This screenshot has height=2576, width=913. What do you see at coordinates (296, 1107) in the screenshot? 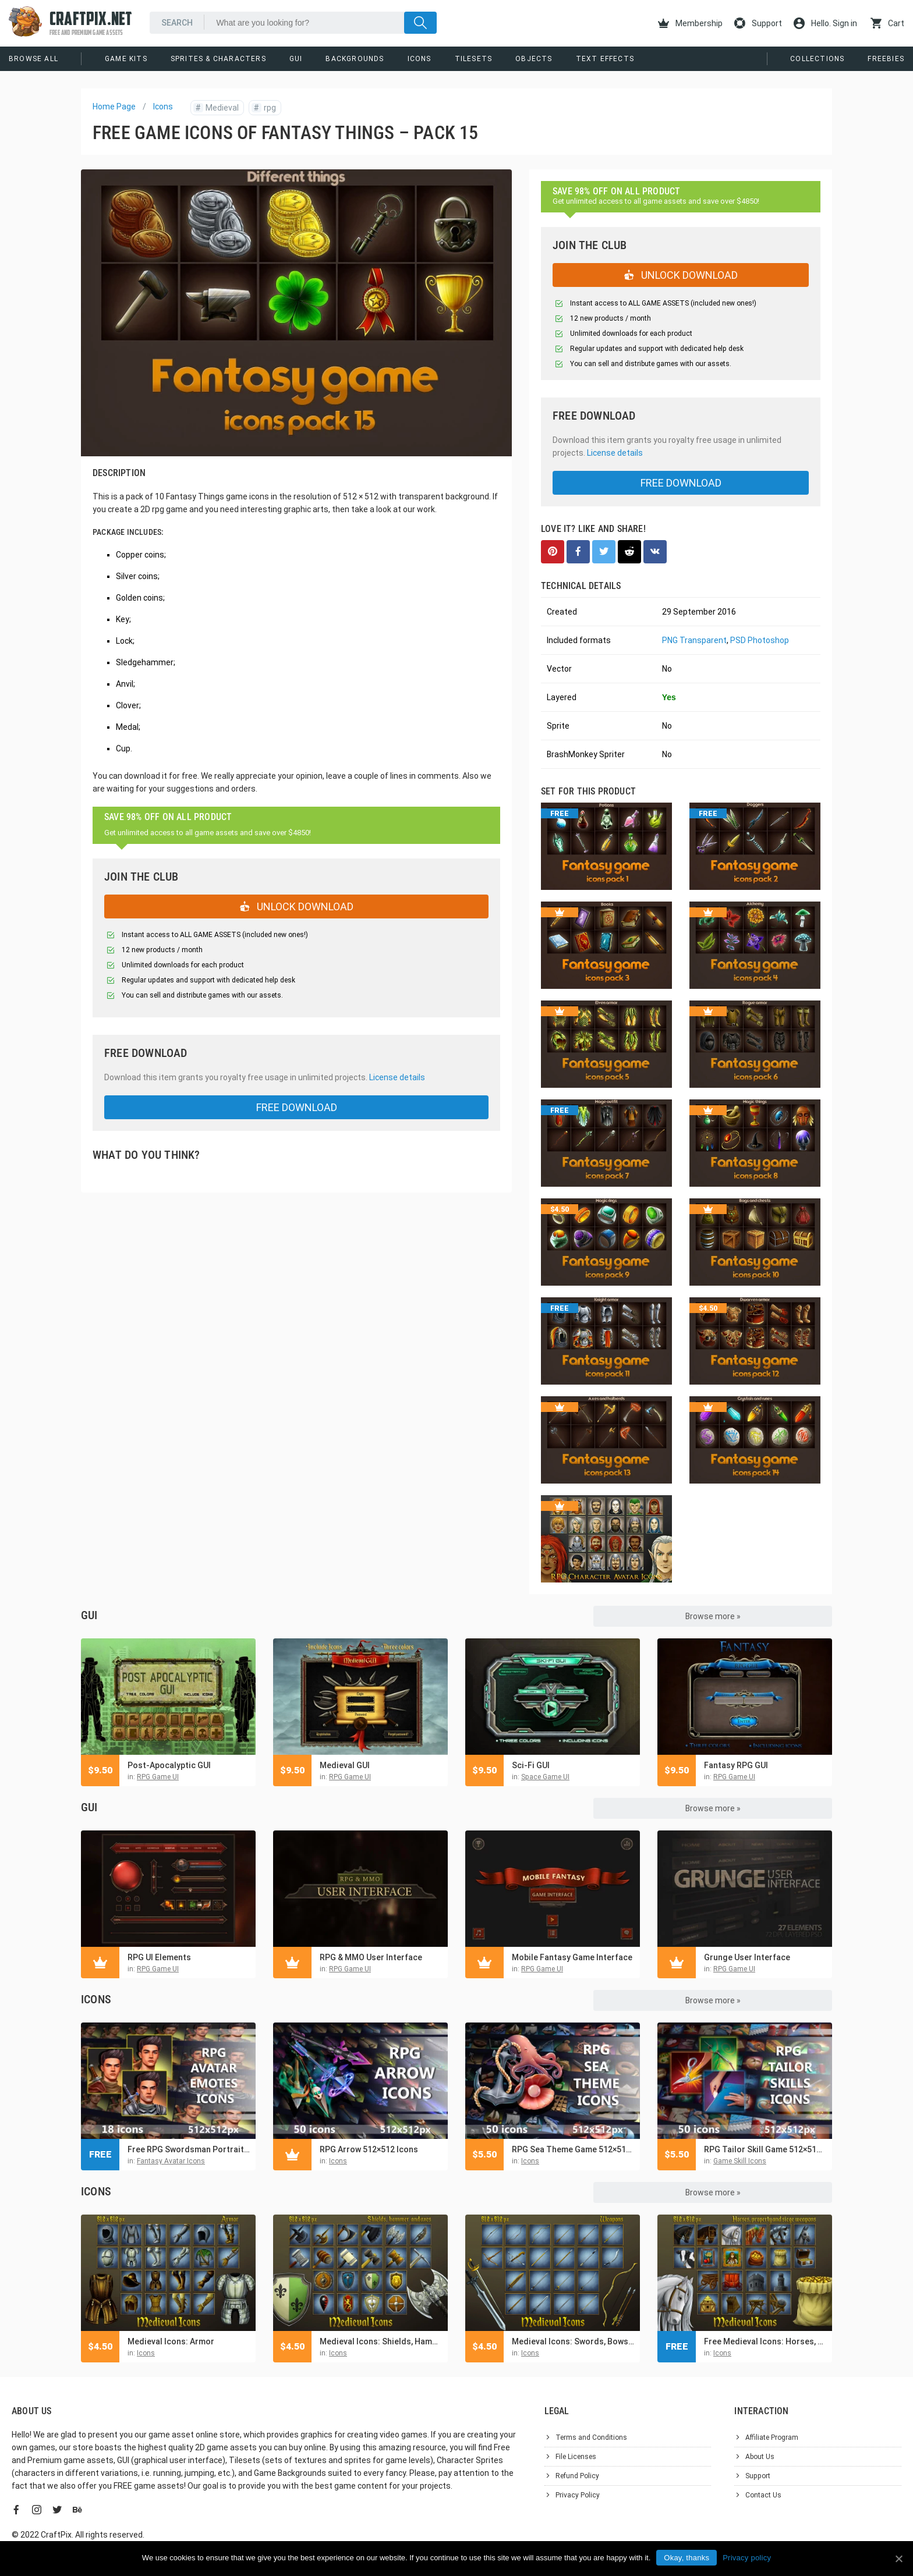
I see `free download` at bounding box center [296, 1107].